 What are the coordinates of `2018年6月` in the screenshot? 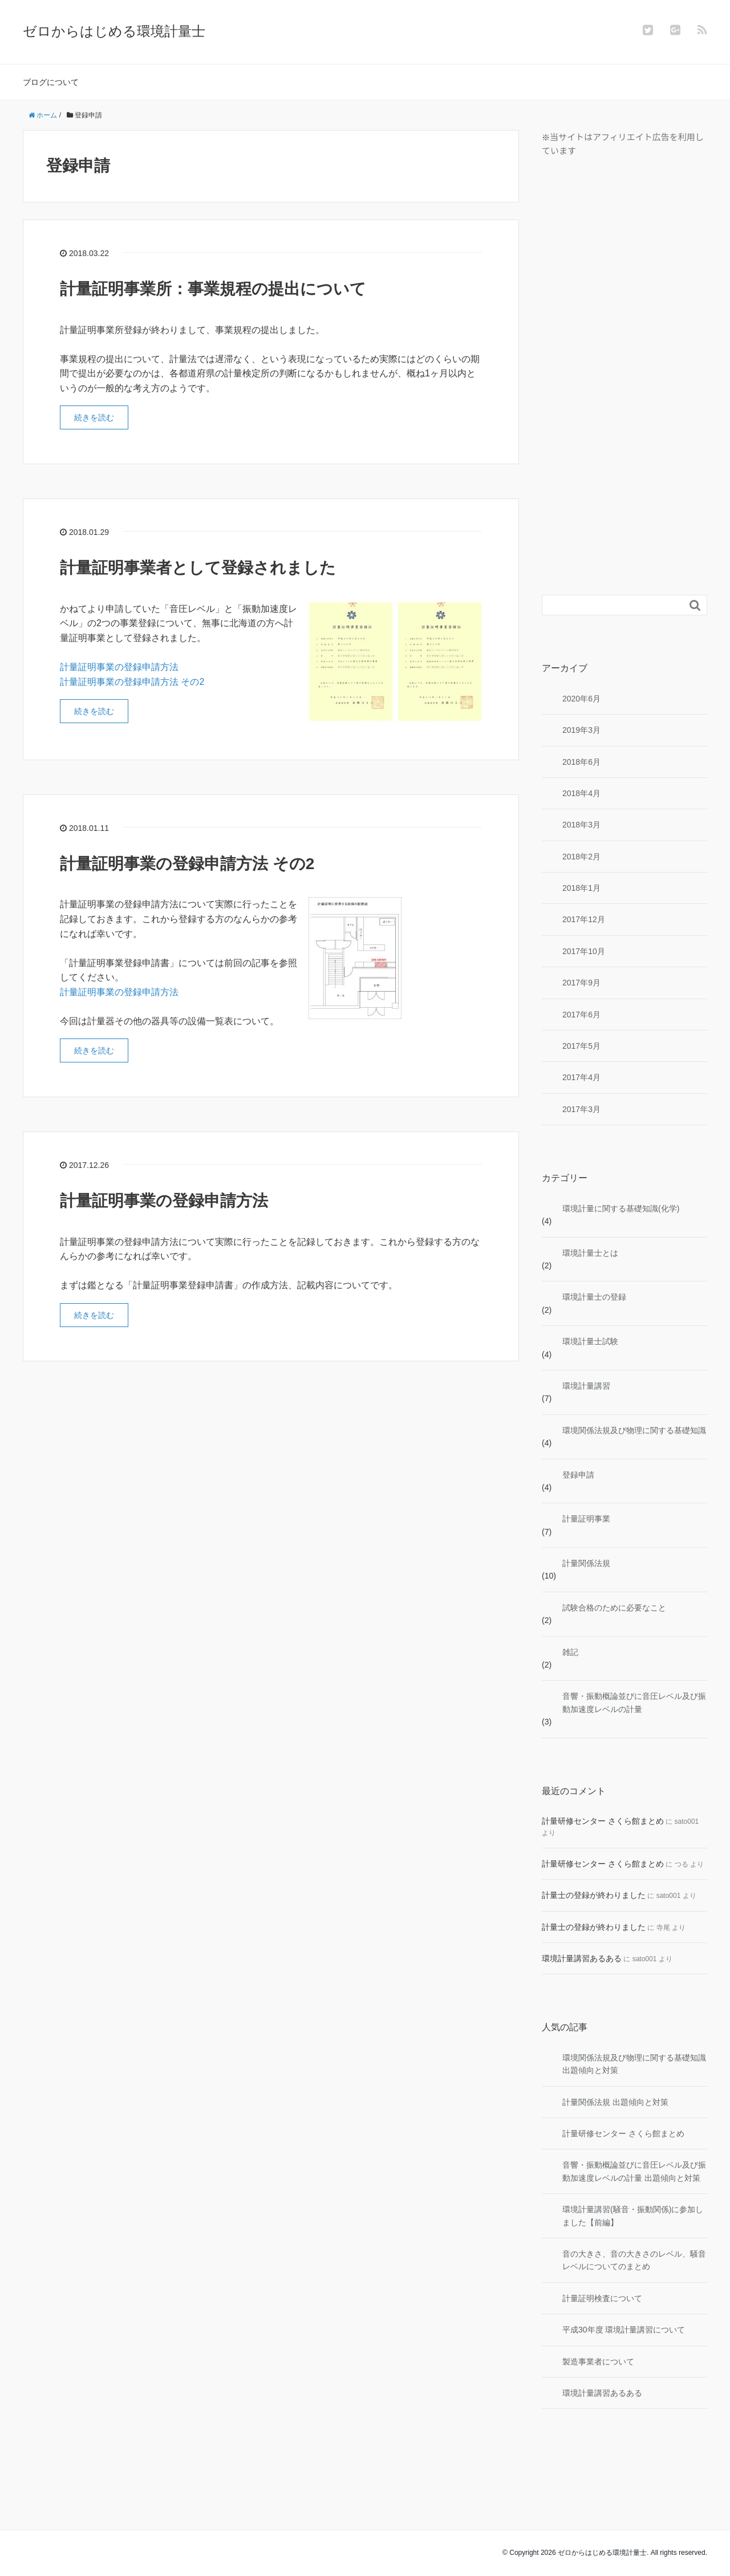 It's located at (581, 761).